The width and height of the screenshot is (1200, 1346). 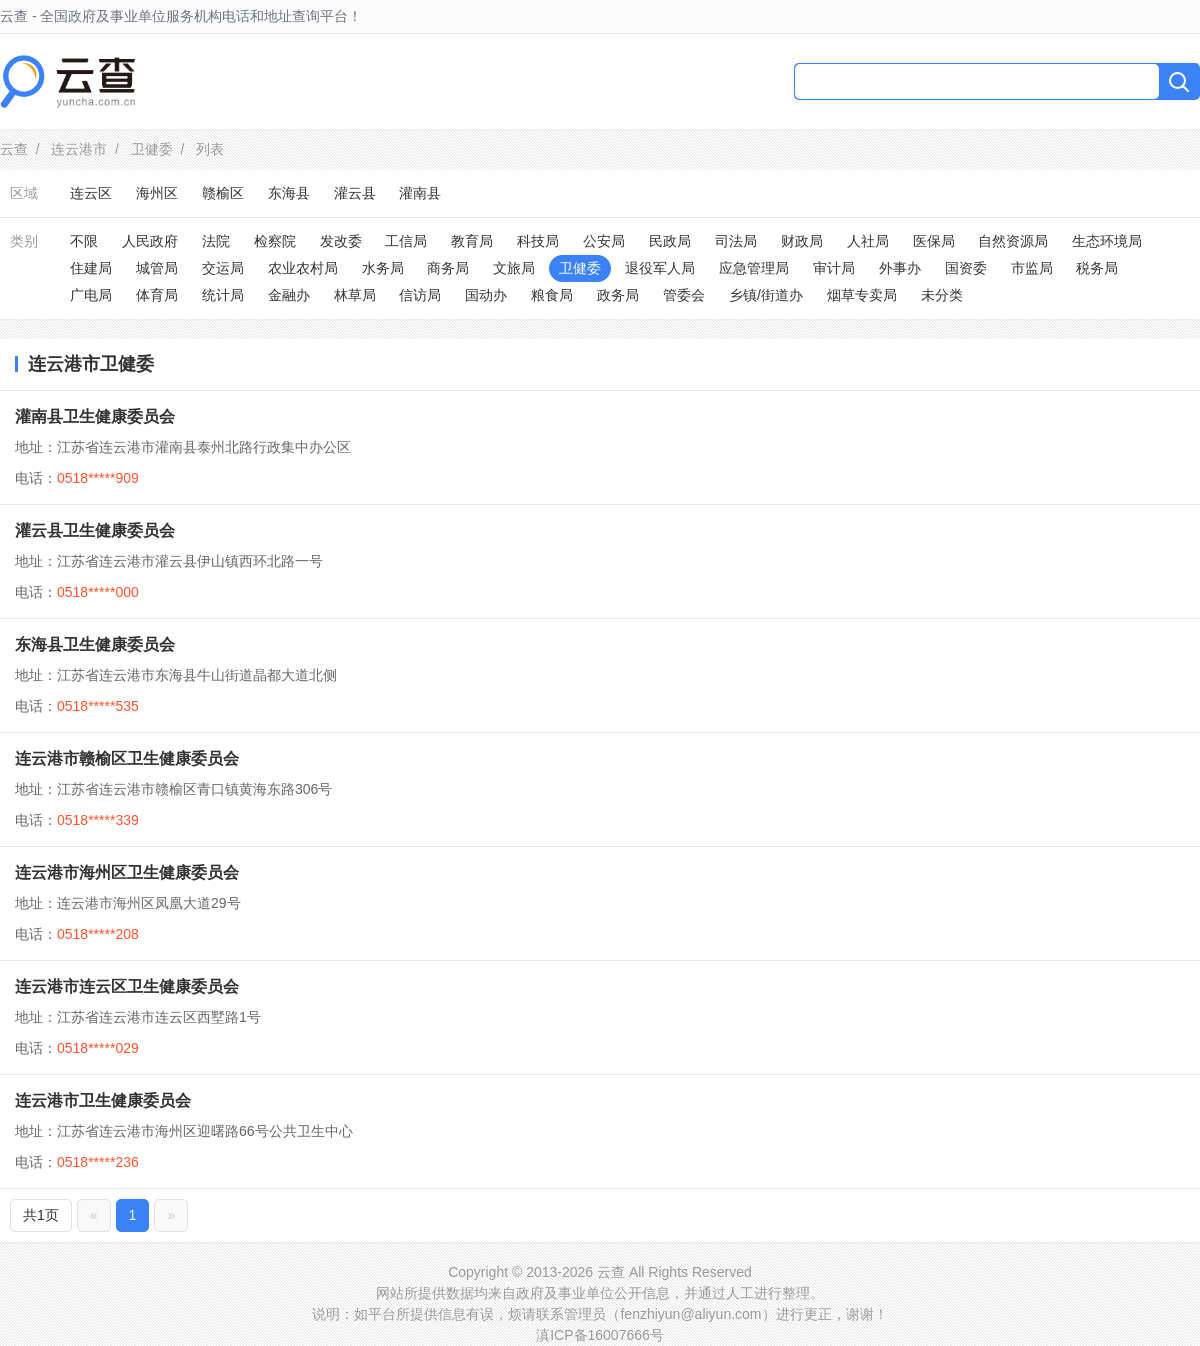 What do you see at coordinates (275, 241) in the screenshot?
I see `检察院` at bounding box center [275, 241].